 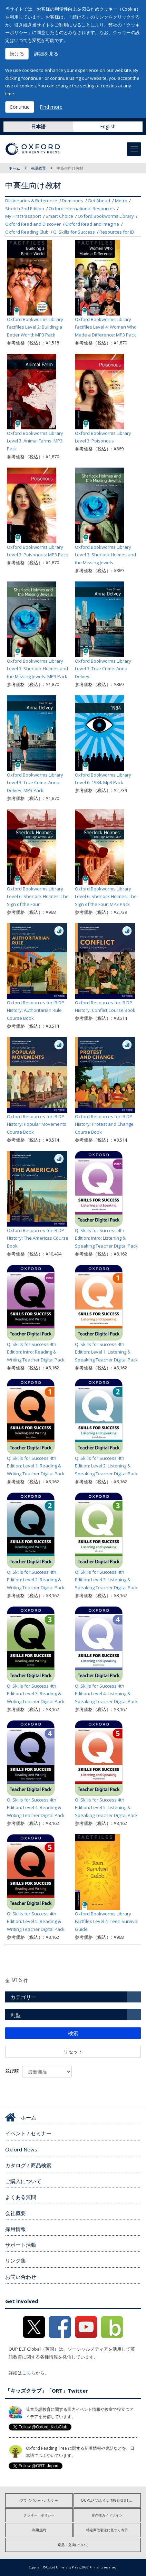 I want to click on こちら, so click(x=29, y=2373).